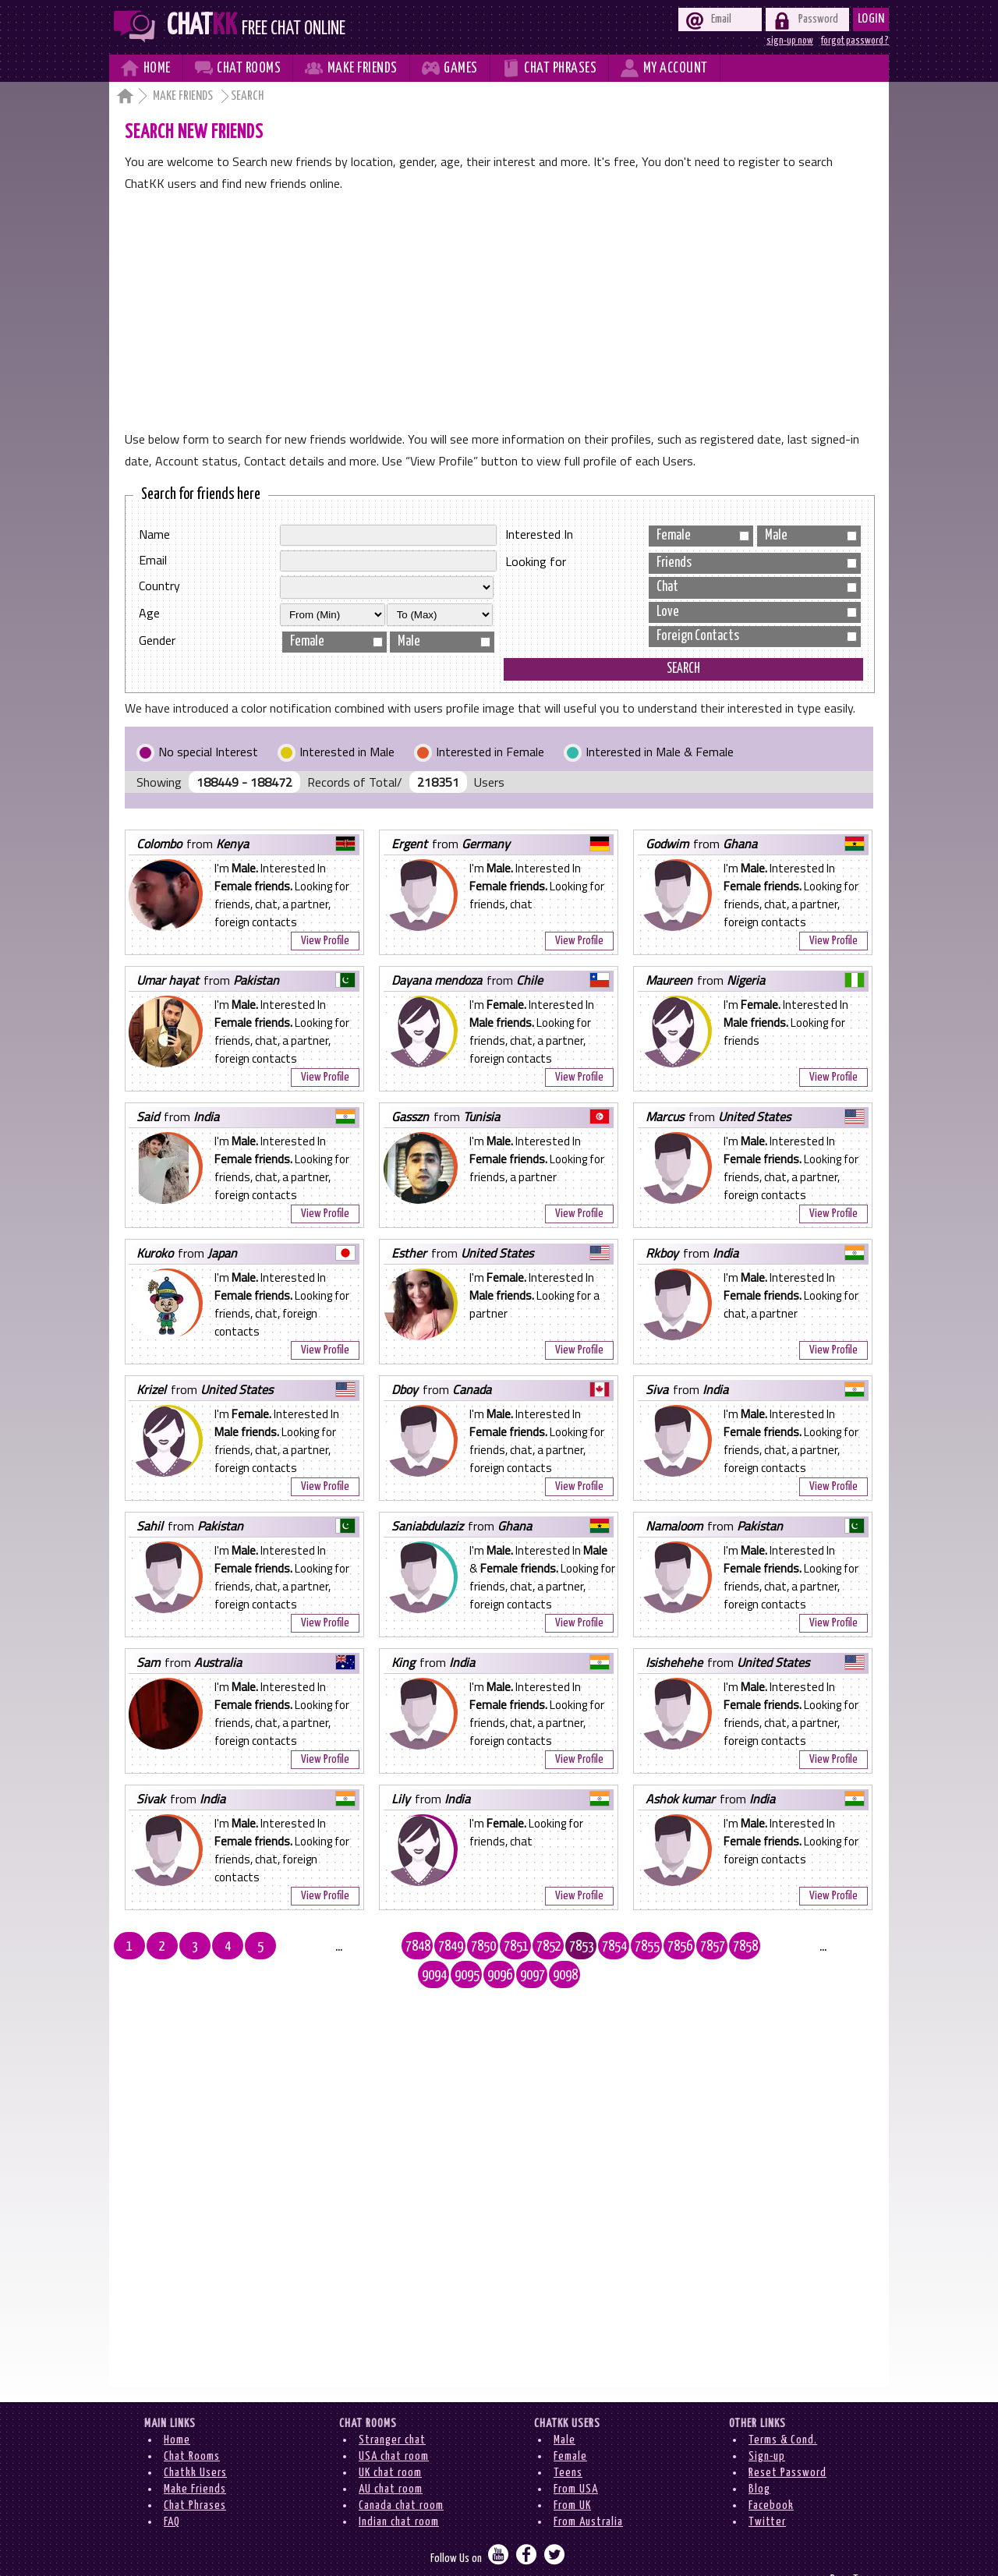 Image resolution: width=998 pixels, height=2576 pixels. What do you see at coordinates (184, 96) in the screenshot?
I see `Make Friends` at bounding box center [184, 96].